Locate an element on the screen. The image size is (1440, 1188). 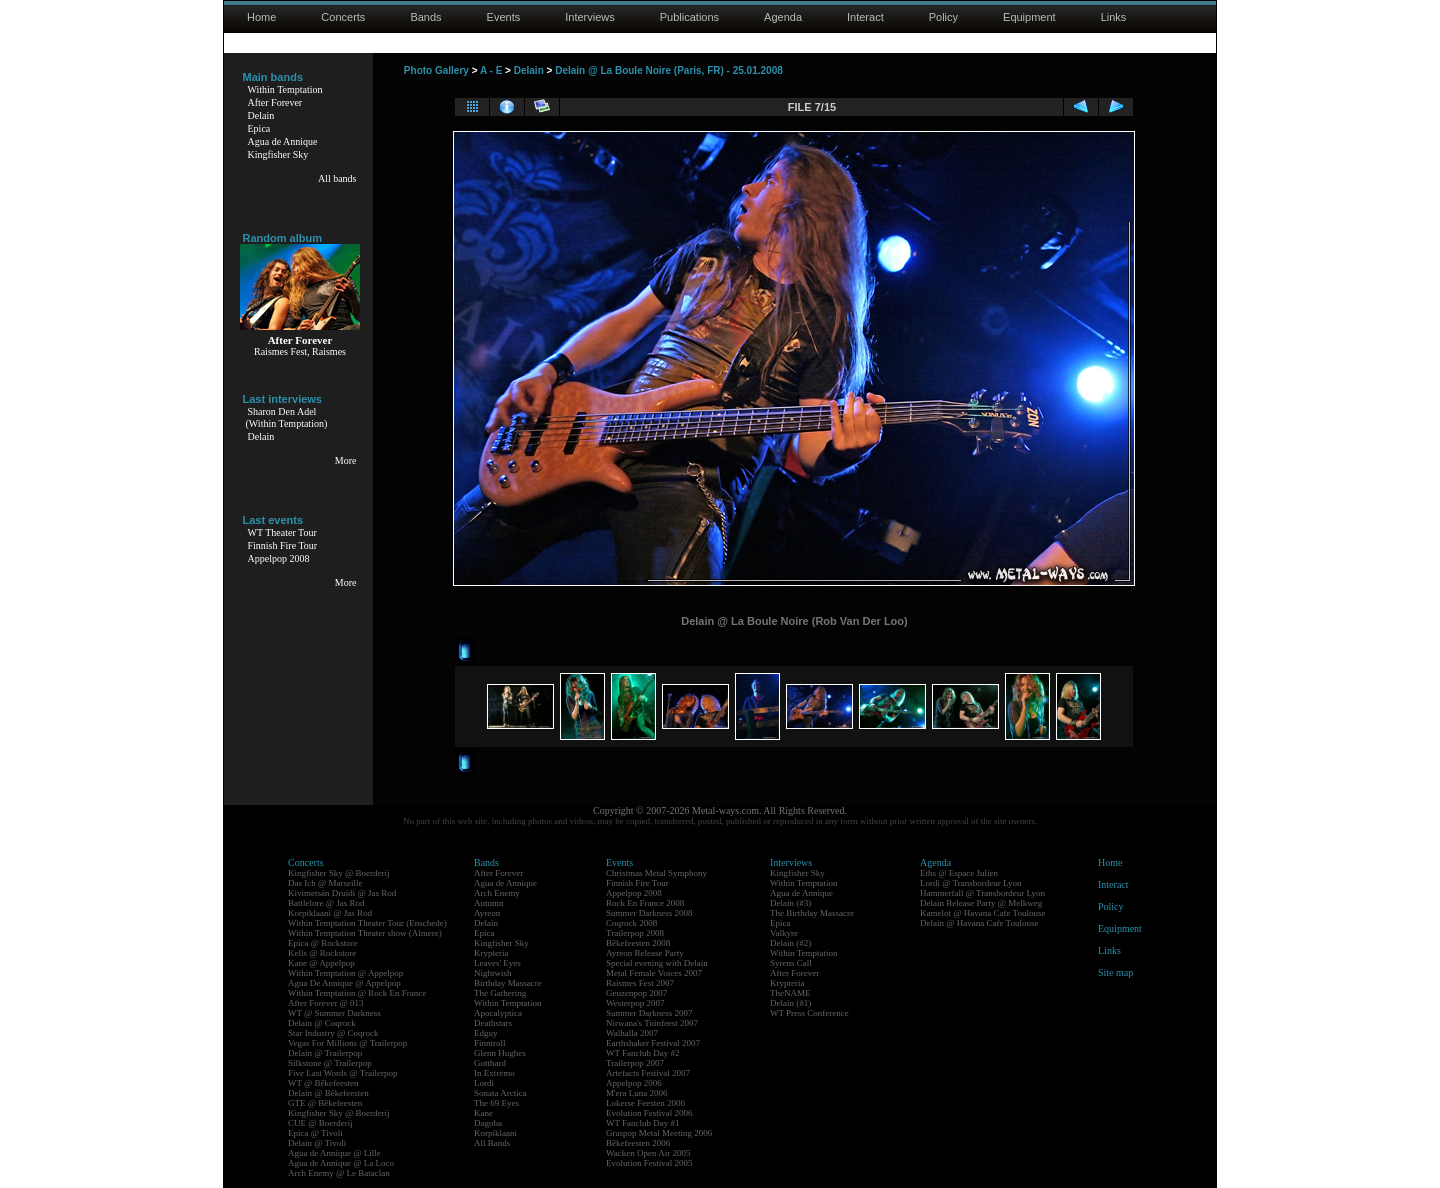
Bands is located at coordinates (425, 17).